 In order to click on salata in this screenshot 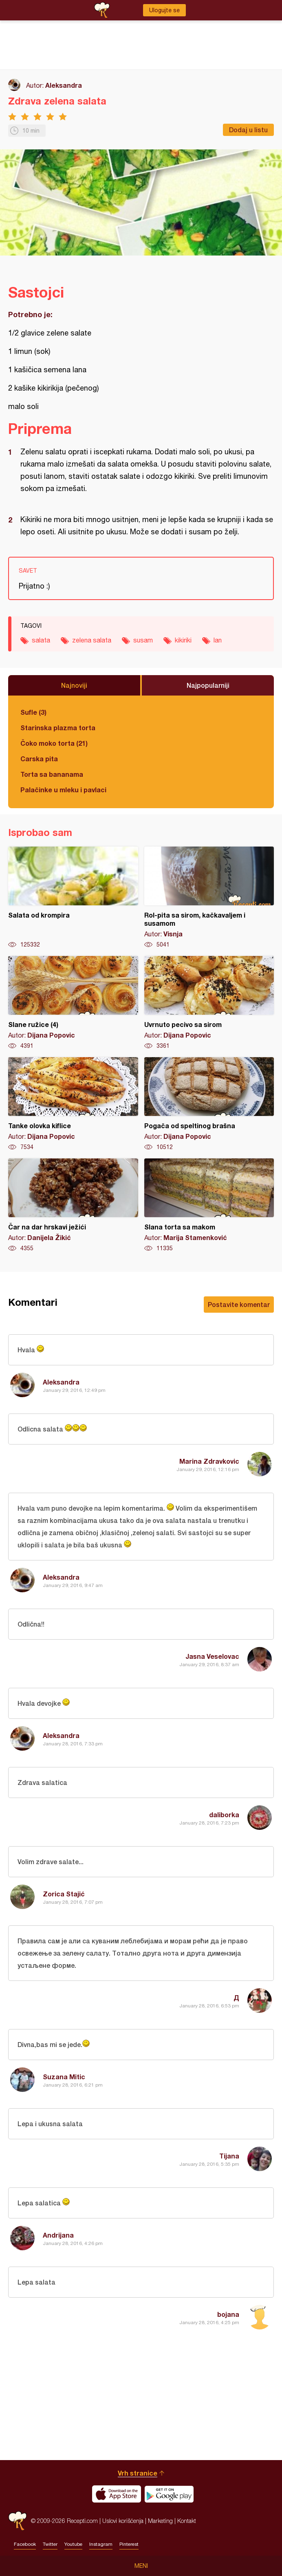, I will do `click(41, 640)`.